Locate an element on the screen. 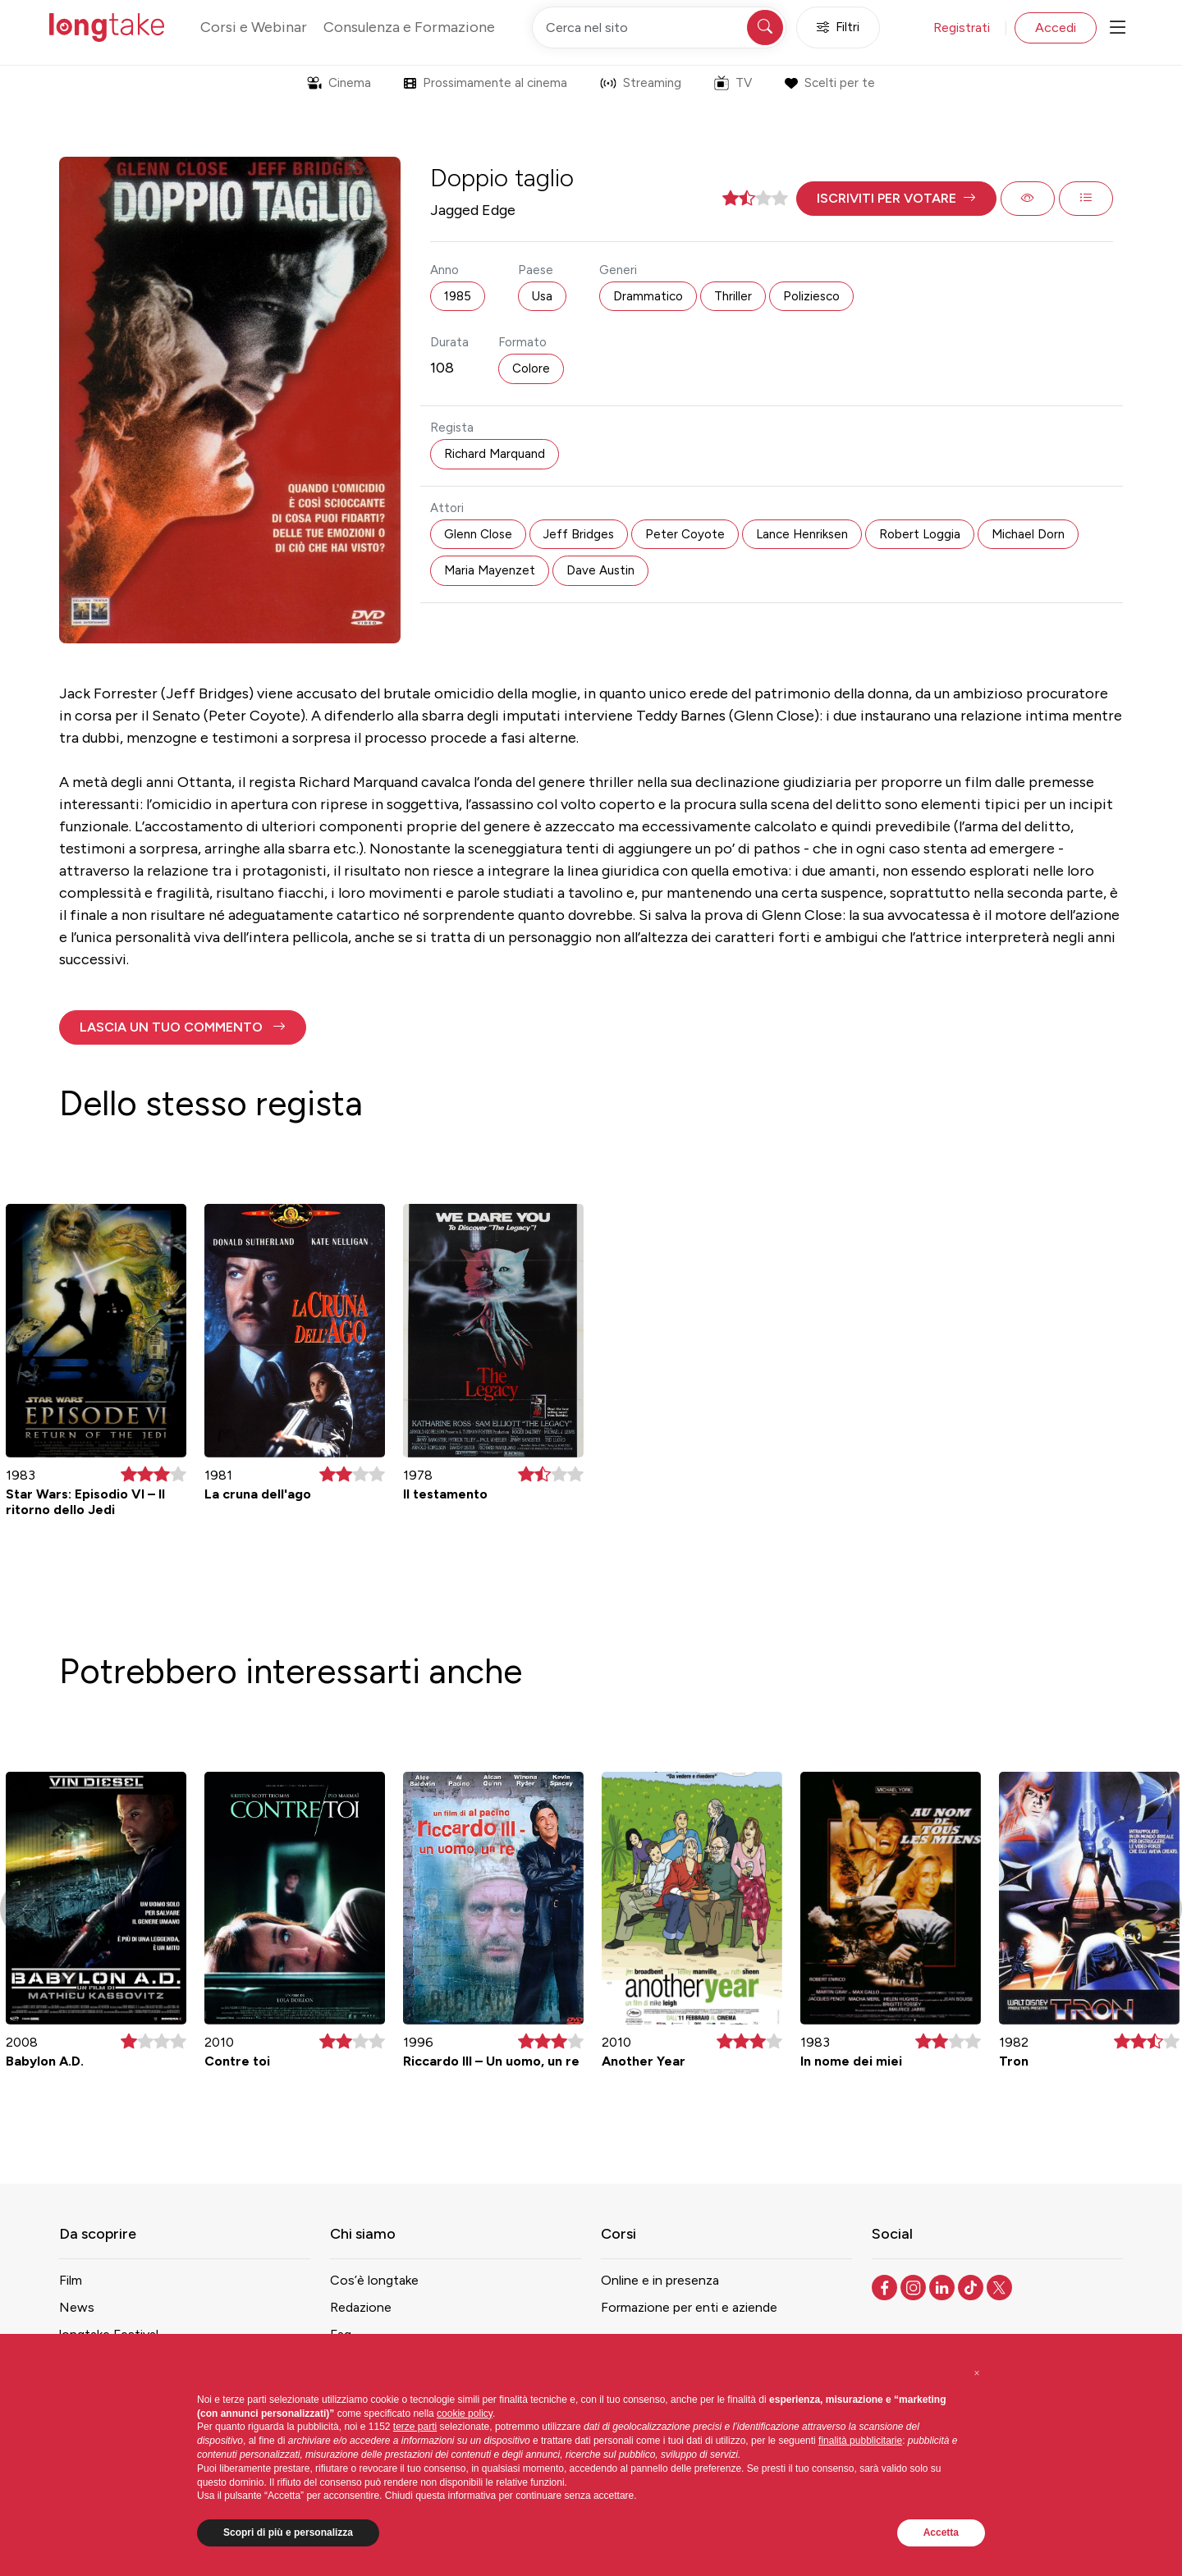 The image size is (1182, 2576). TV [button] is located at coordinates (733, 82).